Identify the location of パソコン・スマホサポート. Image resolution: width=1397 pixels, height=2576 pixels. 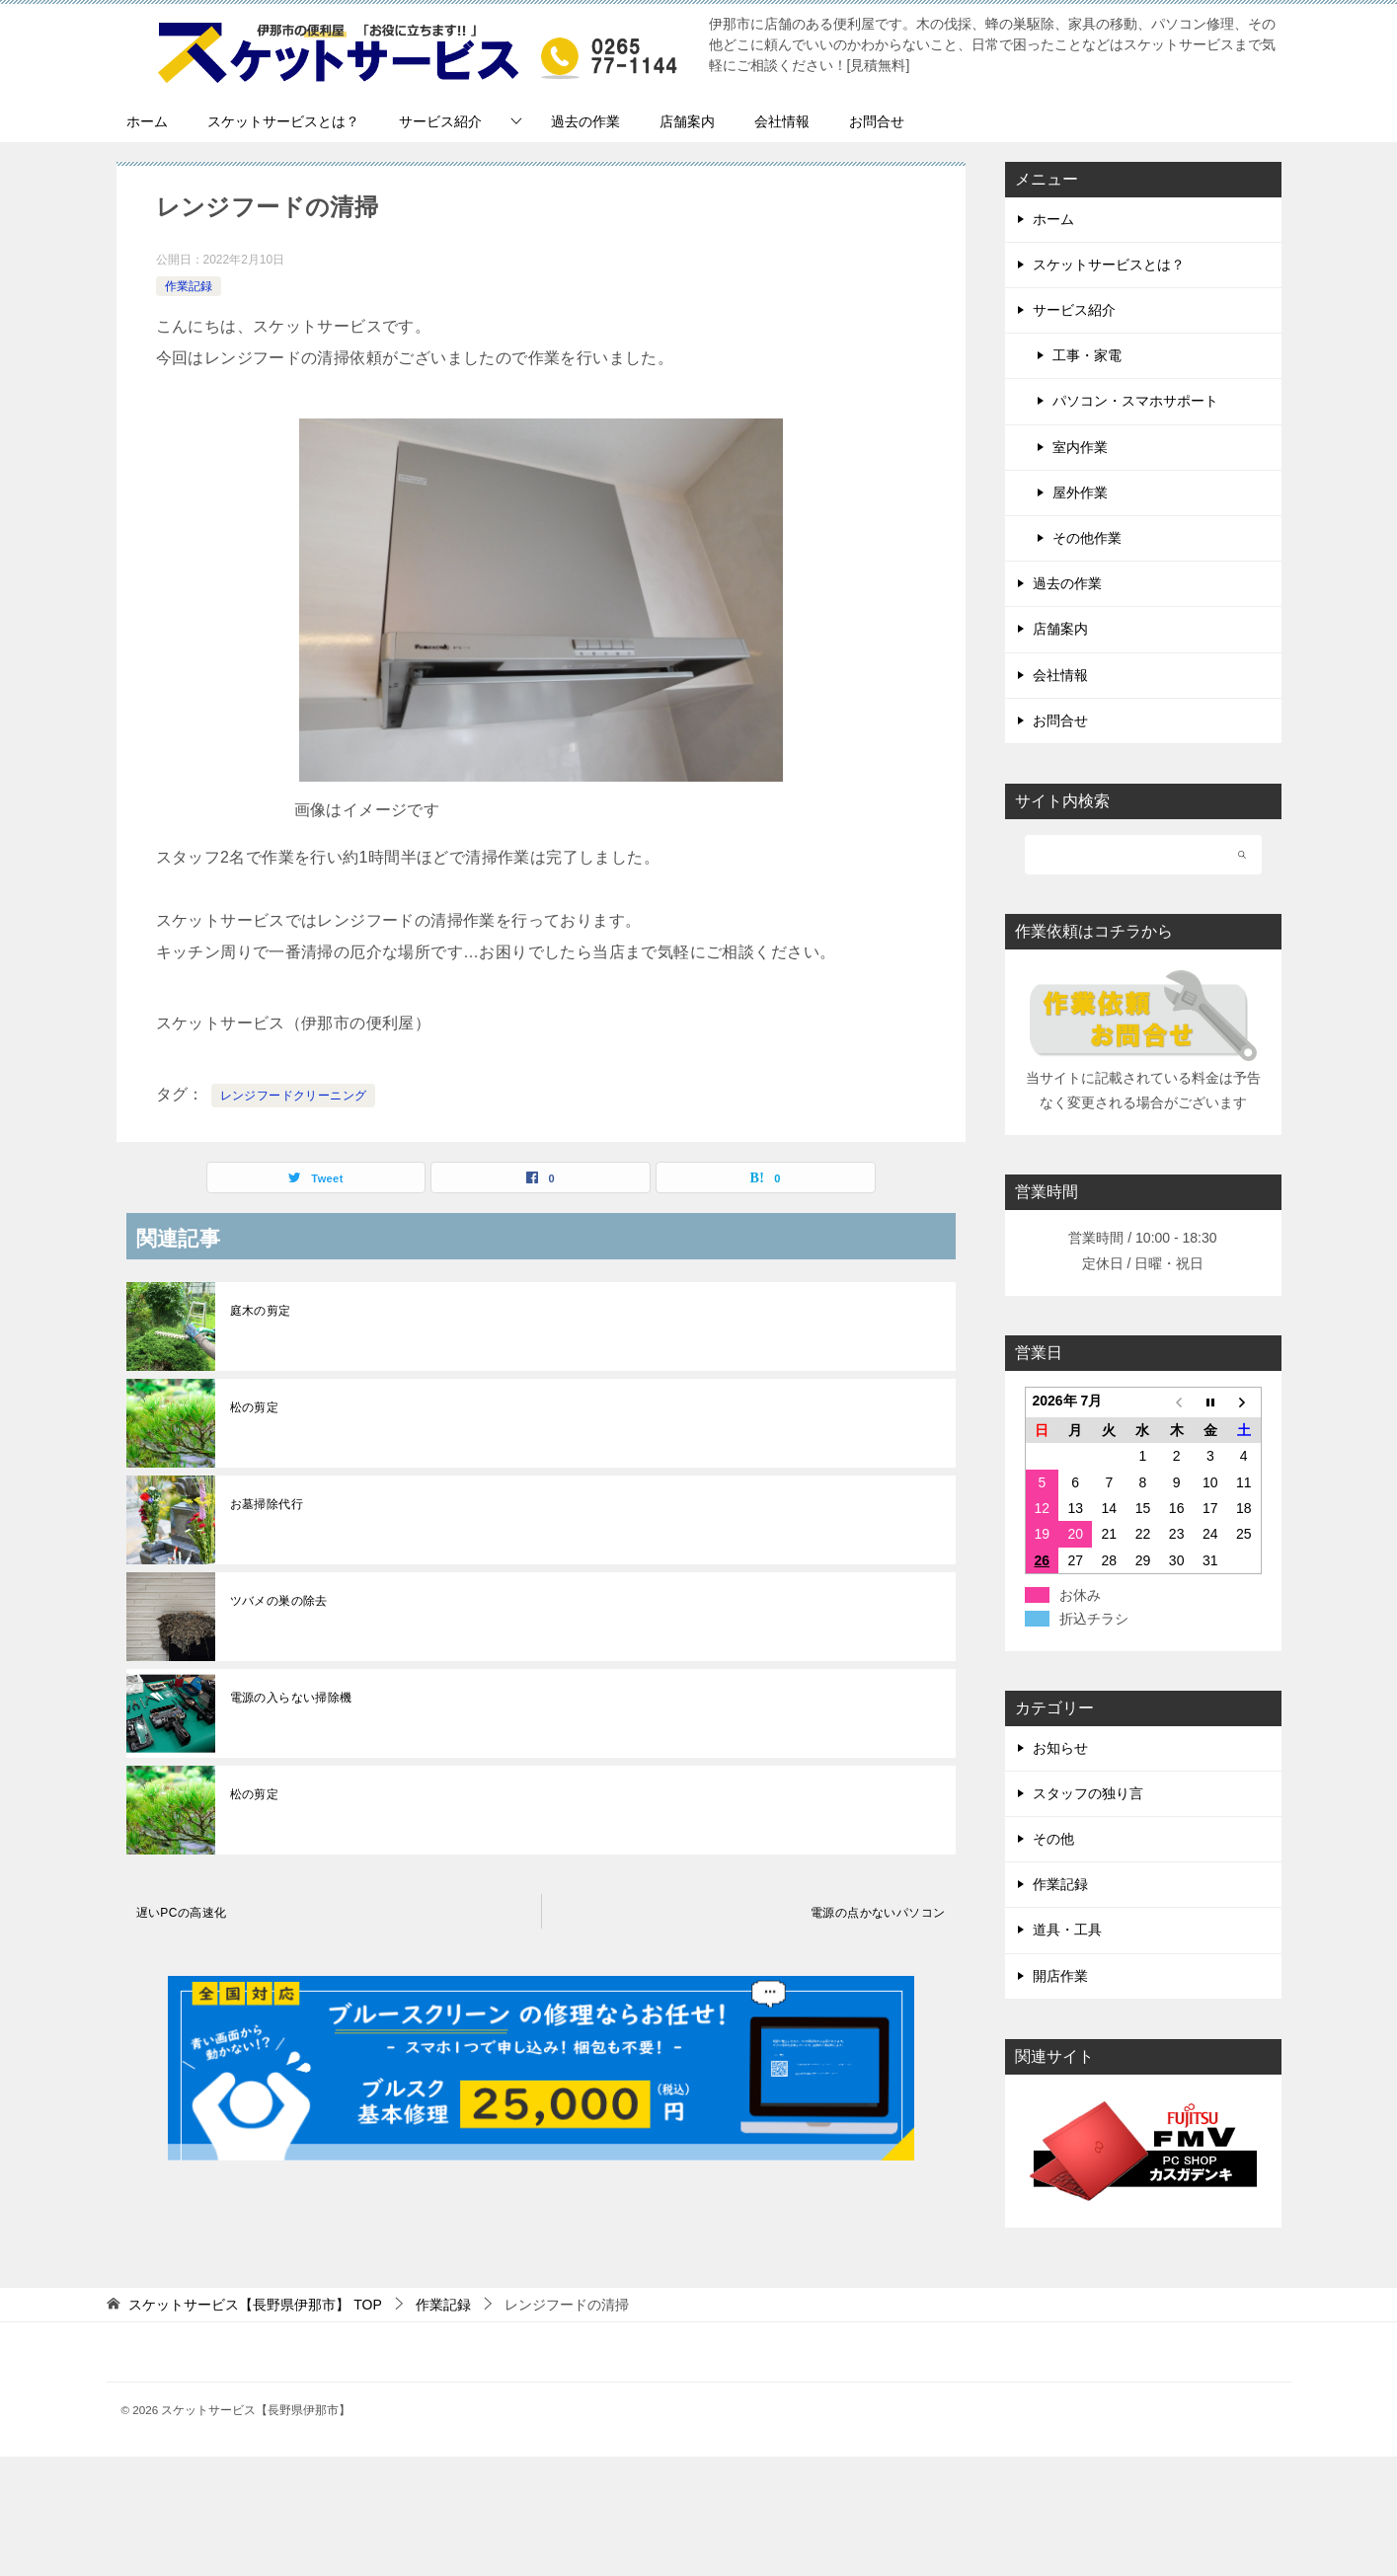
(1135, 401).